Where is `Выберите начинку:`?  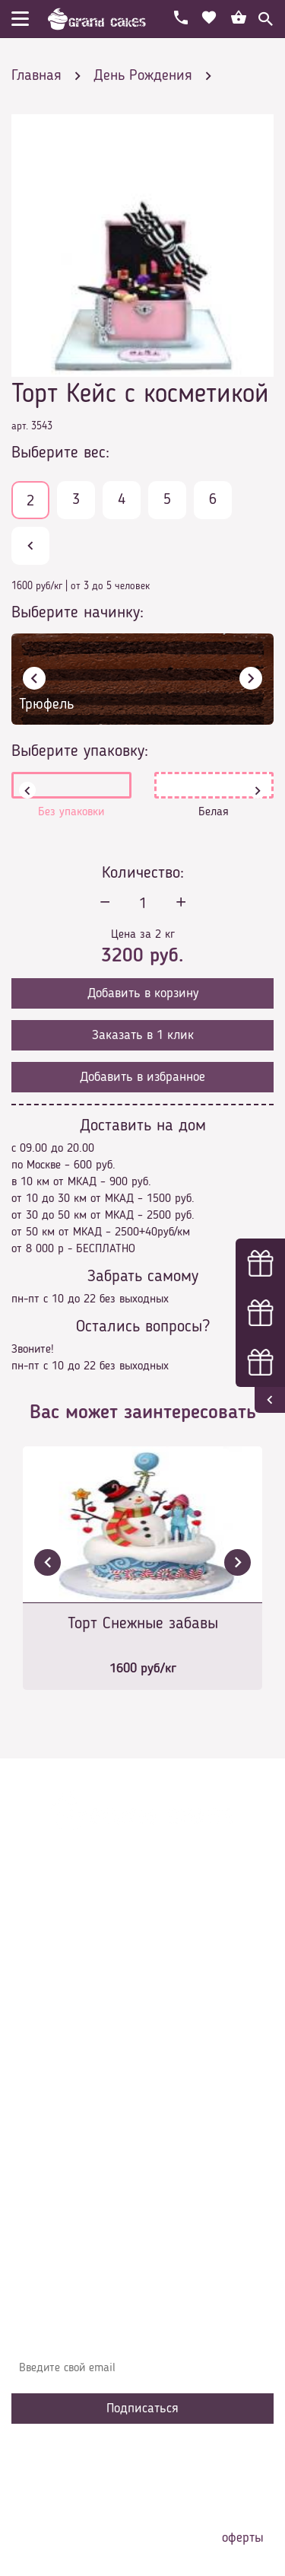
Выберите начинку: is located at coordinates (77, 612).